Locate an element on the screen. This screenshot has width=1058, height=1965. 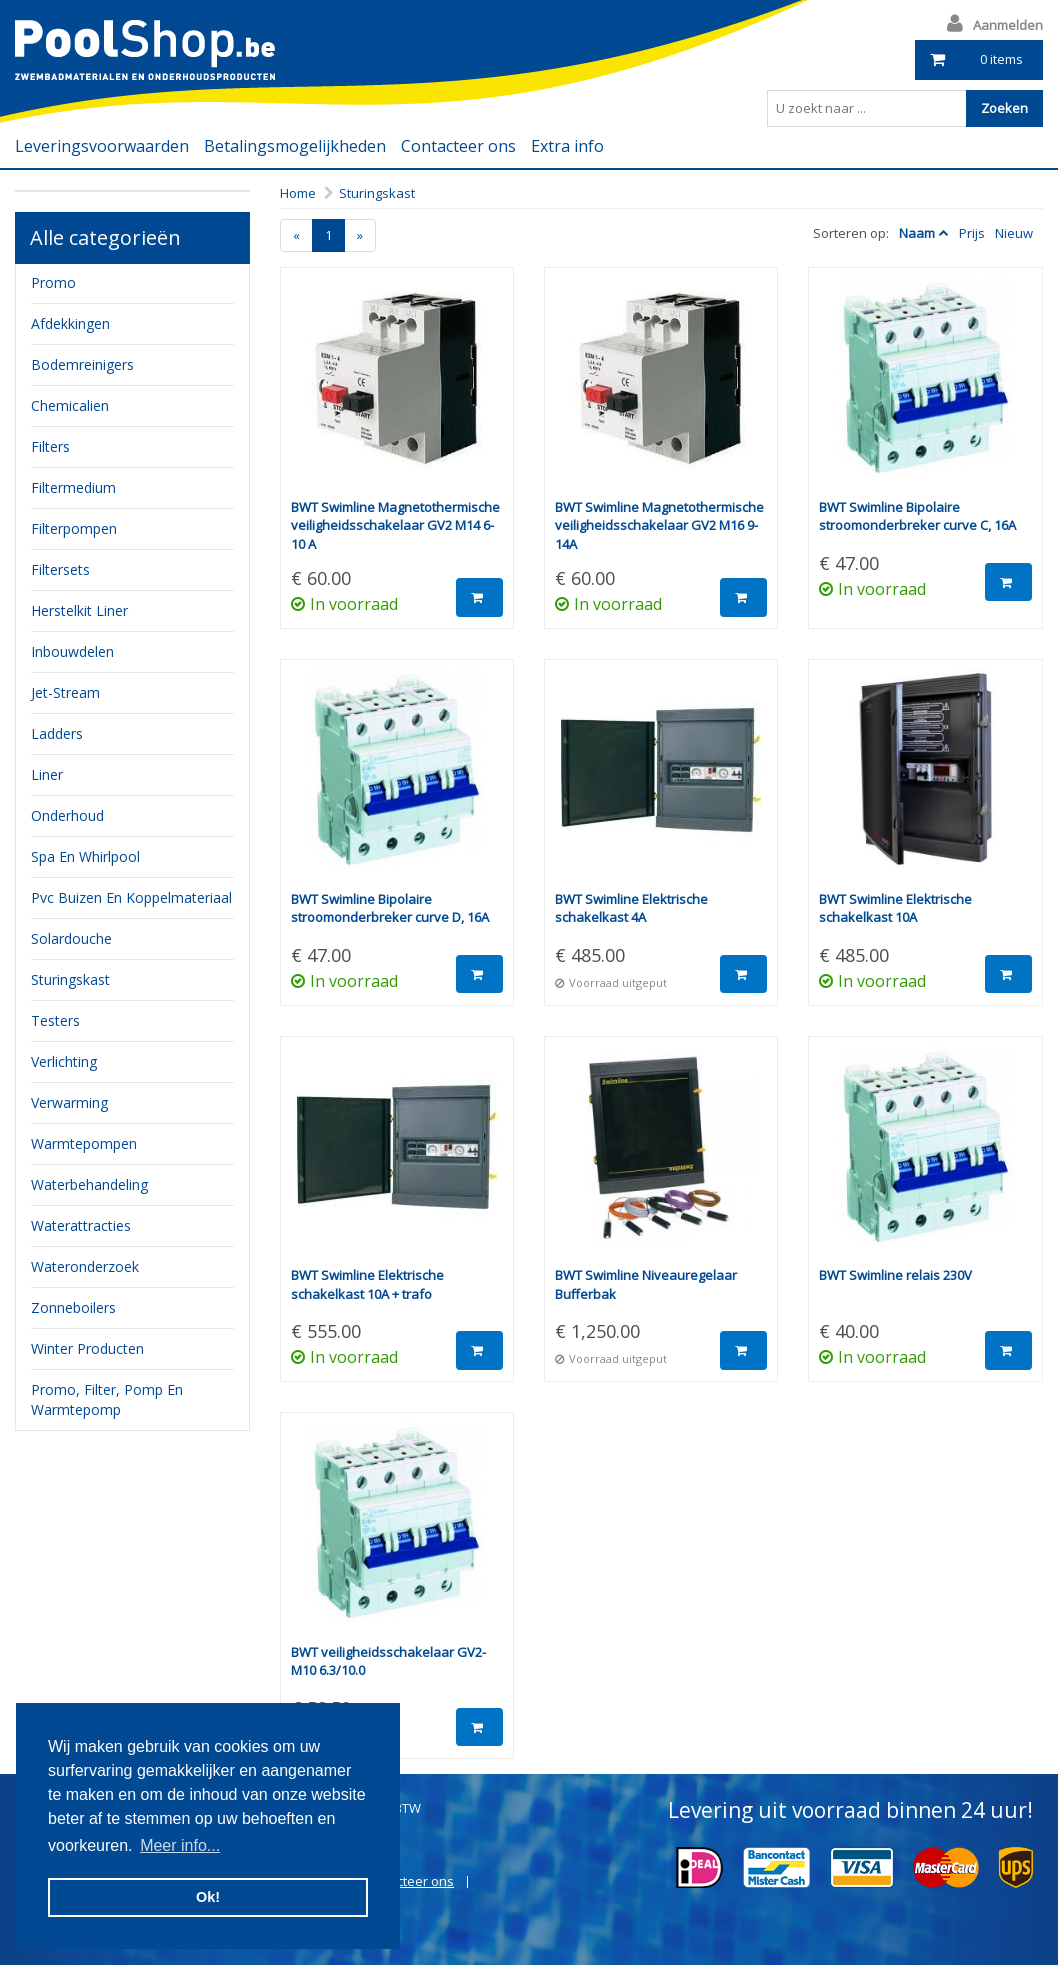
Spa en whirlpool is located at coordinates (85, 856).